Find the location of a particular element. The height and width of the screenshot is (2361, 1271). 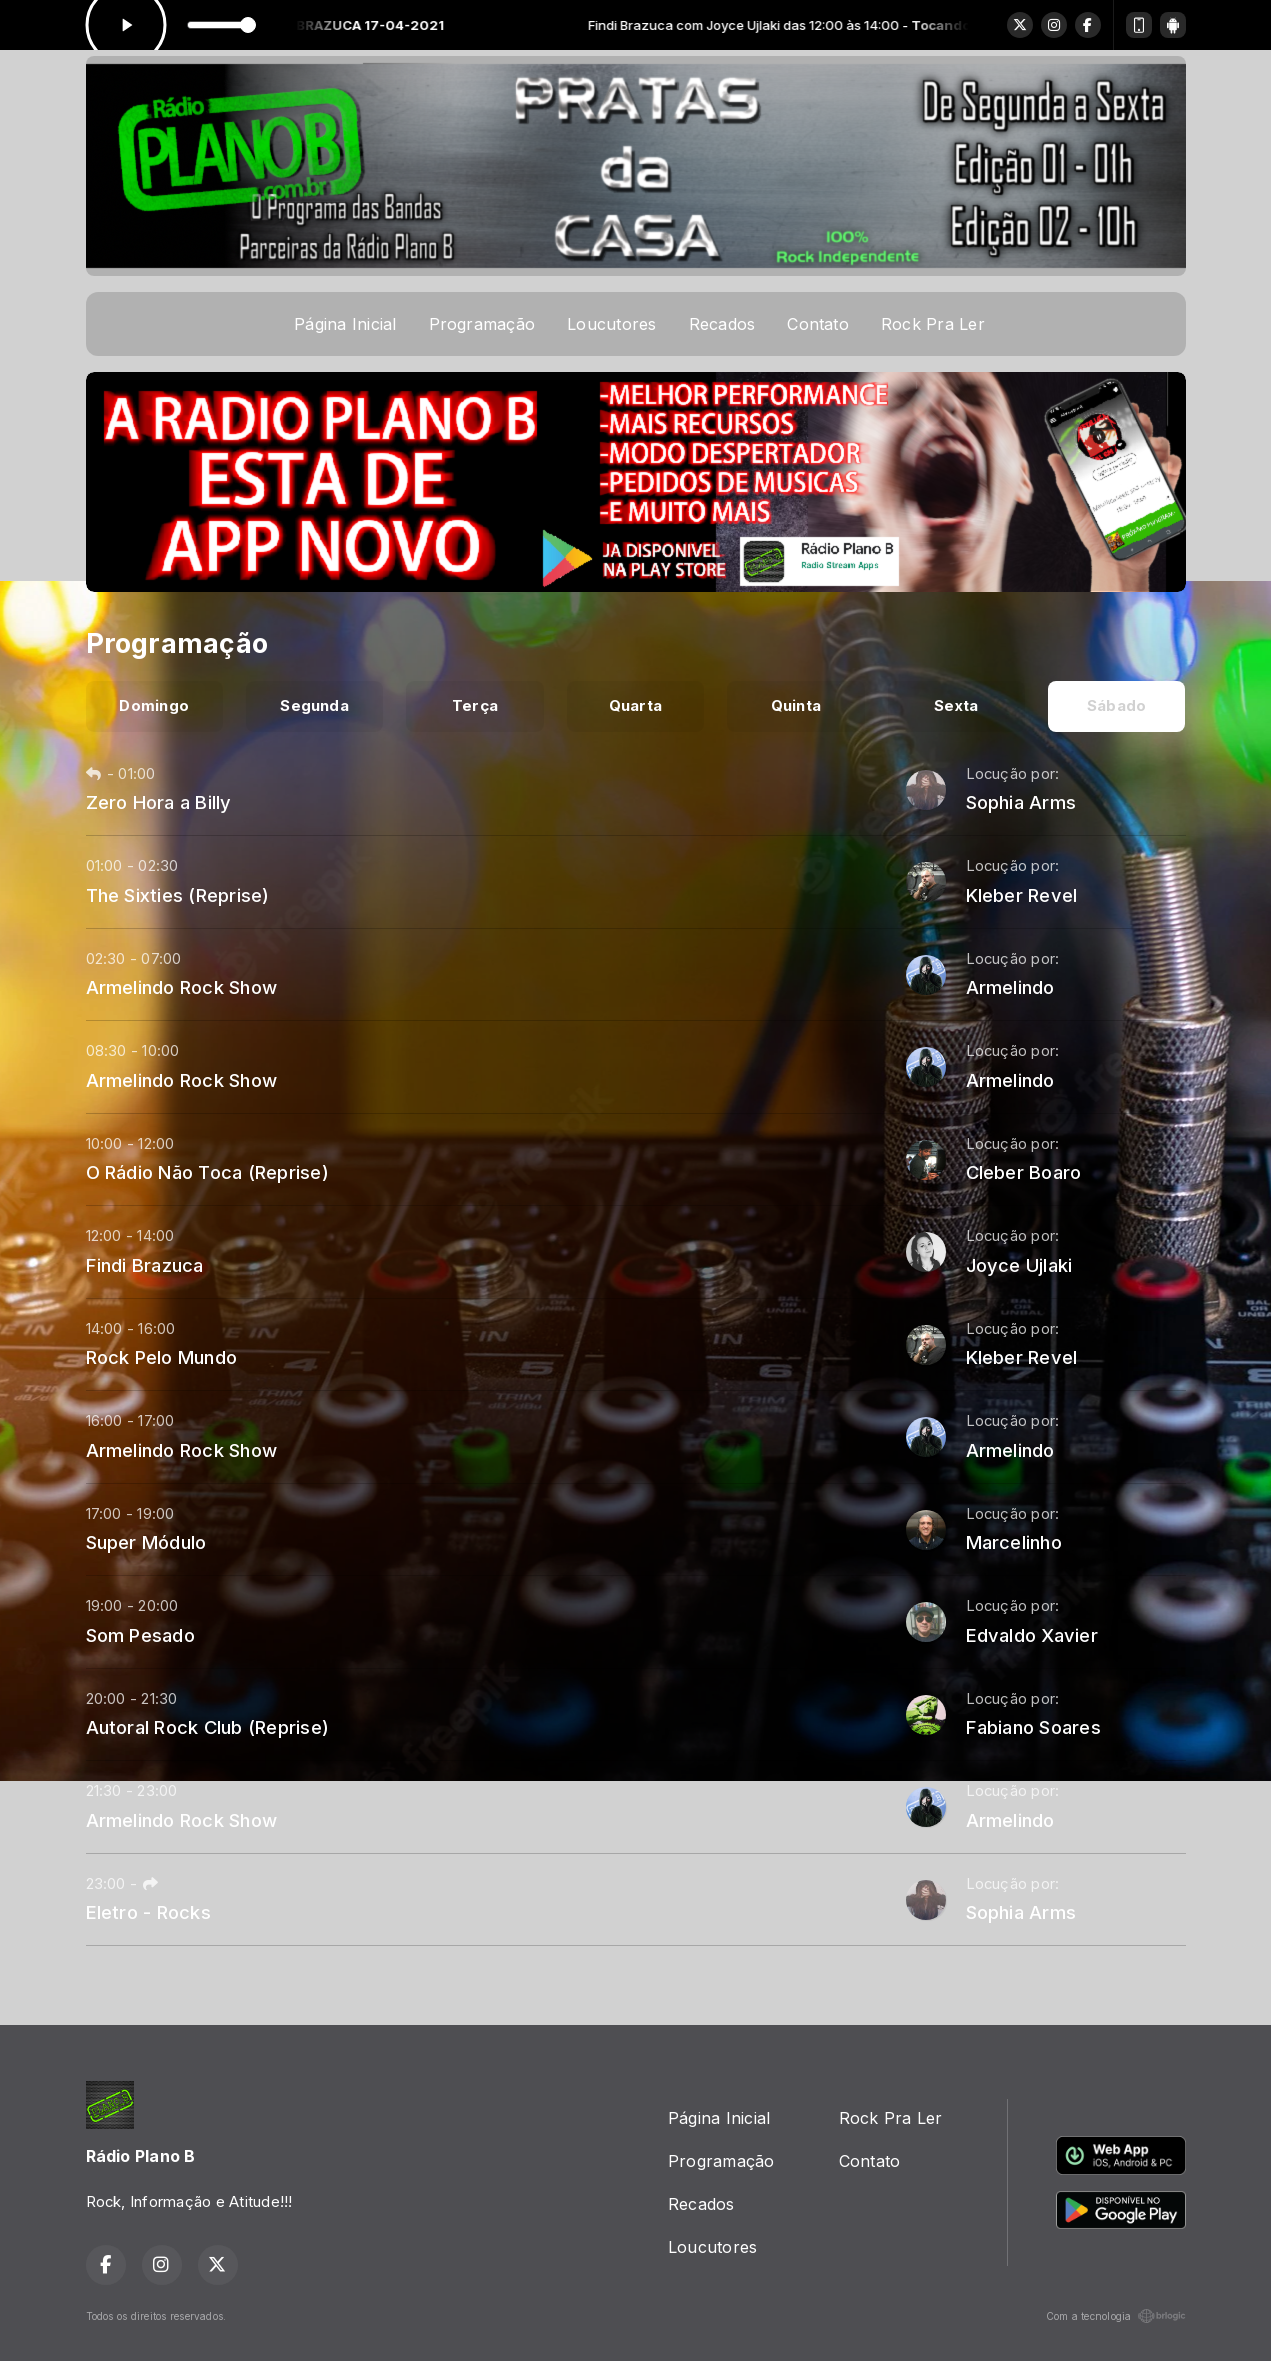

The Sixties (Reprise) is located at coordinates (178, 895).